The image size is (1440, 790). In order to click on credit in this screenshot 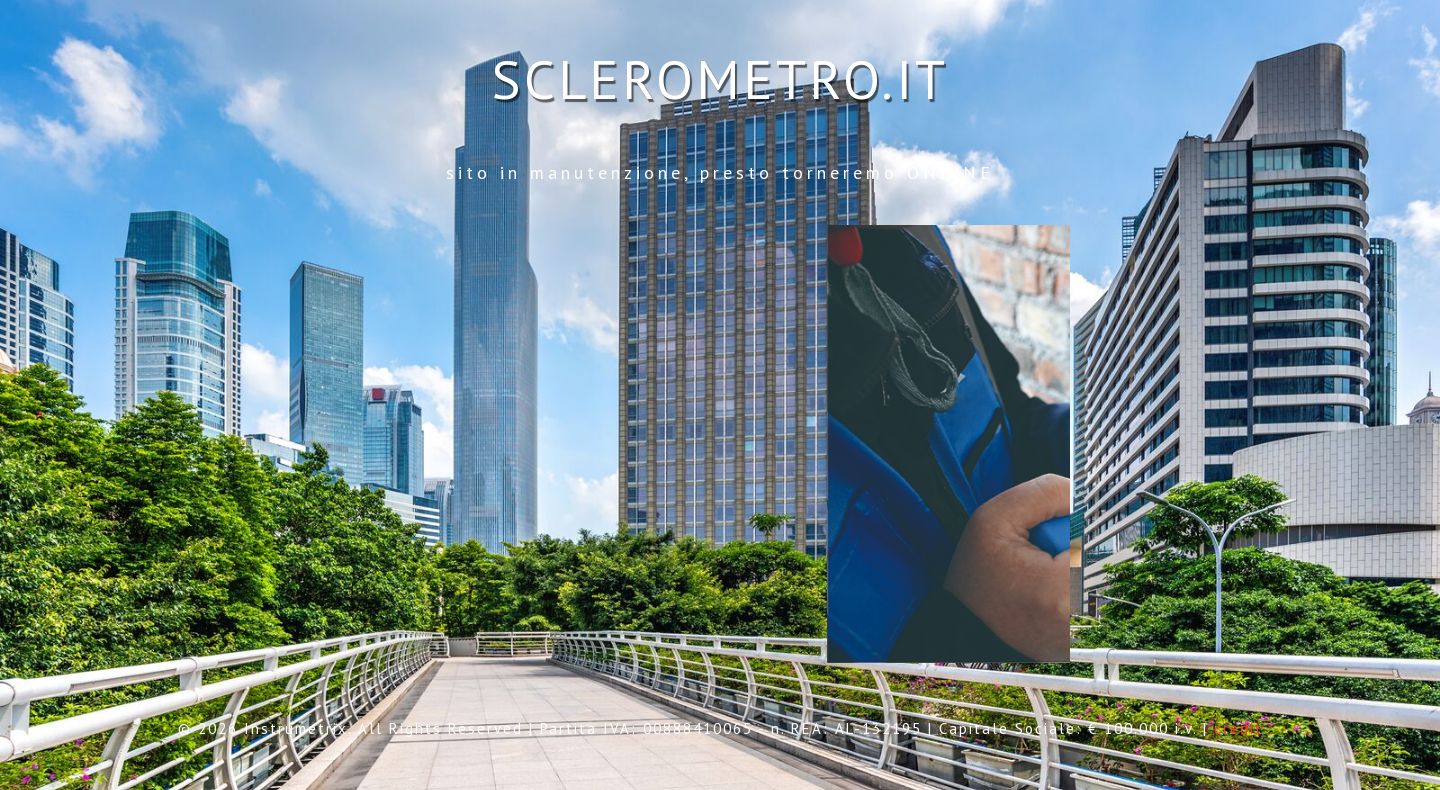, I will do `click(1238, 728)`.